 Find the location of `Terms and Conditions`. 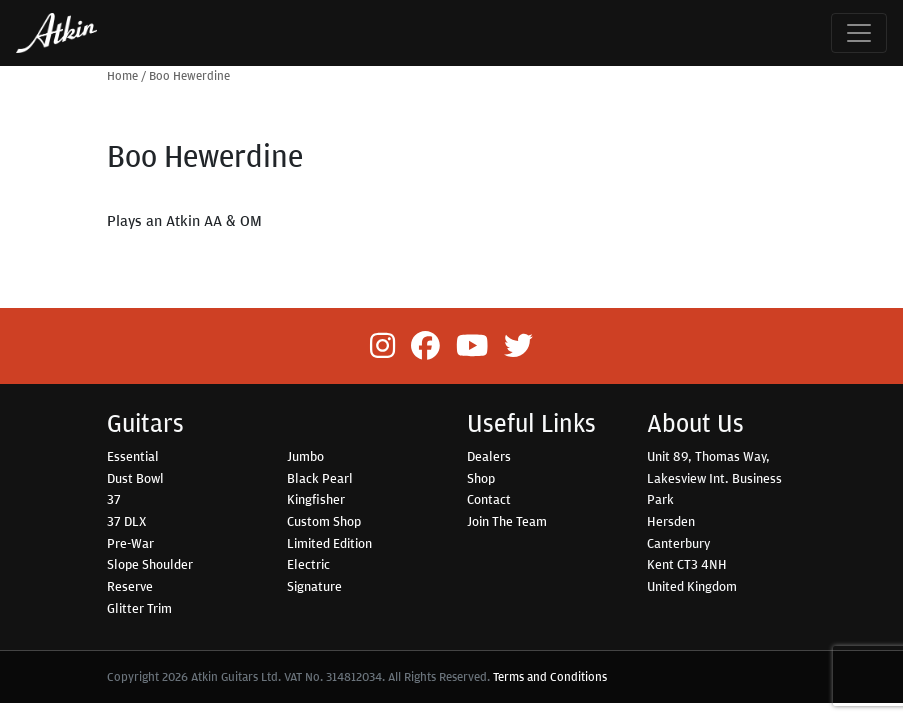

Terms and Conditions is located at coordinates (550, 676).